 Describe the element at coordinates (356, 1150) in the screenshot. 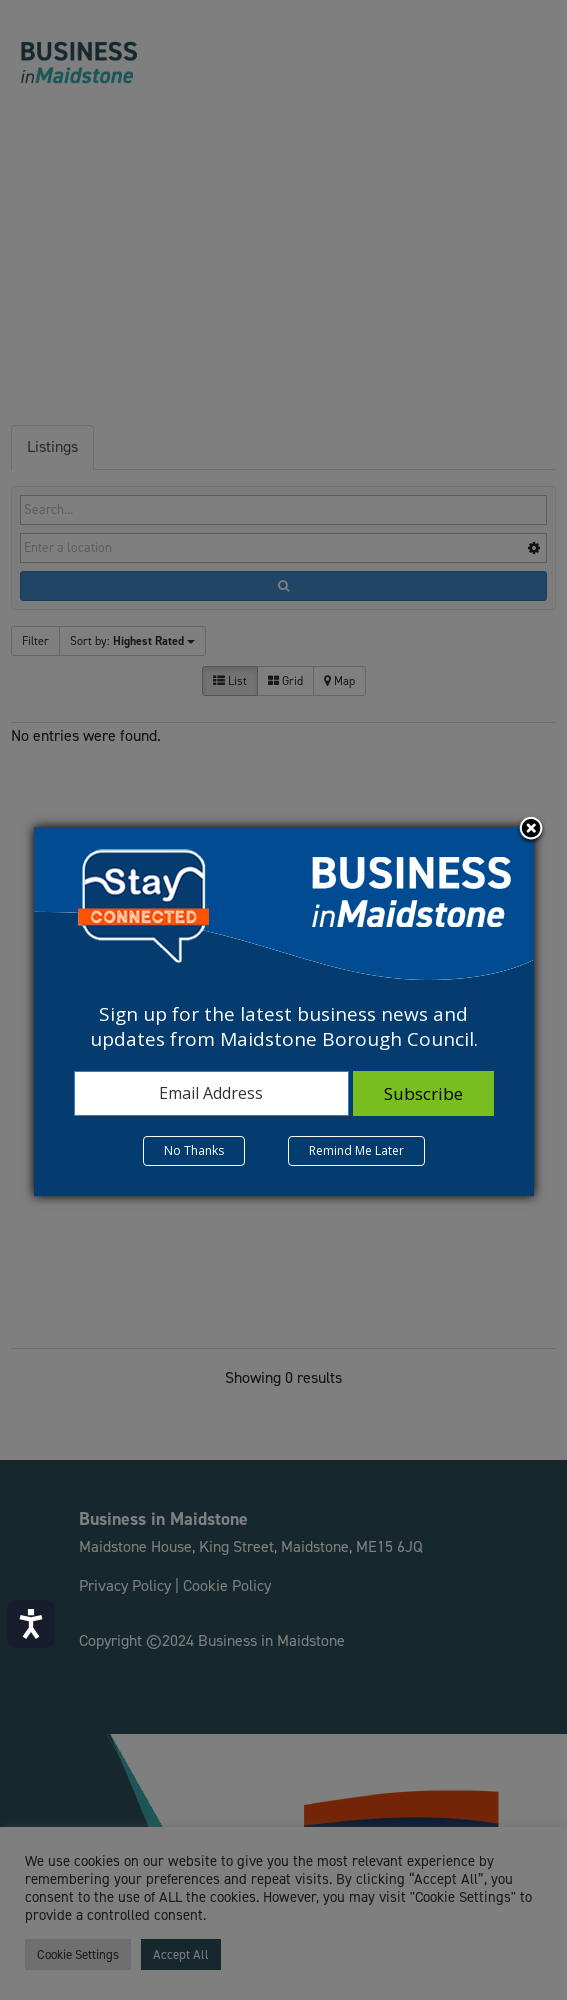

I see `Remind Me Later` at that location.